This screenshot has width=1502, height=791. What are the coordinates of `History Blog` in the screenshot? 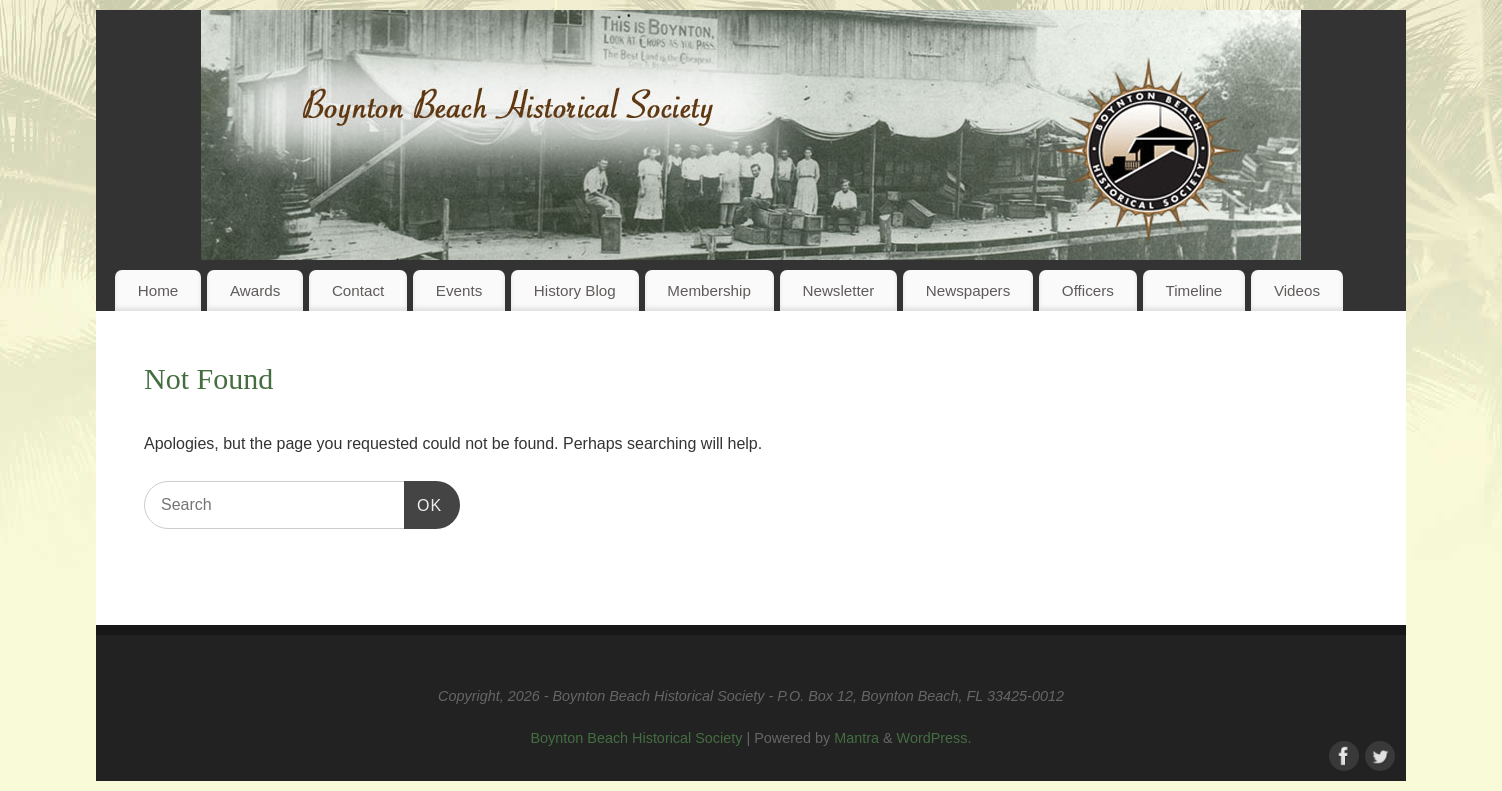 It's located at (575, 290).